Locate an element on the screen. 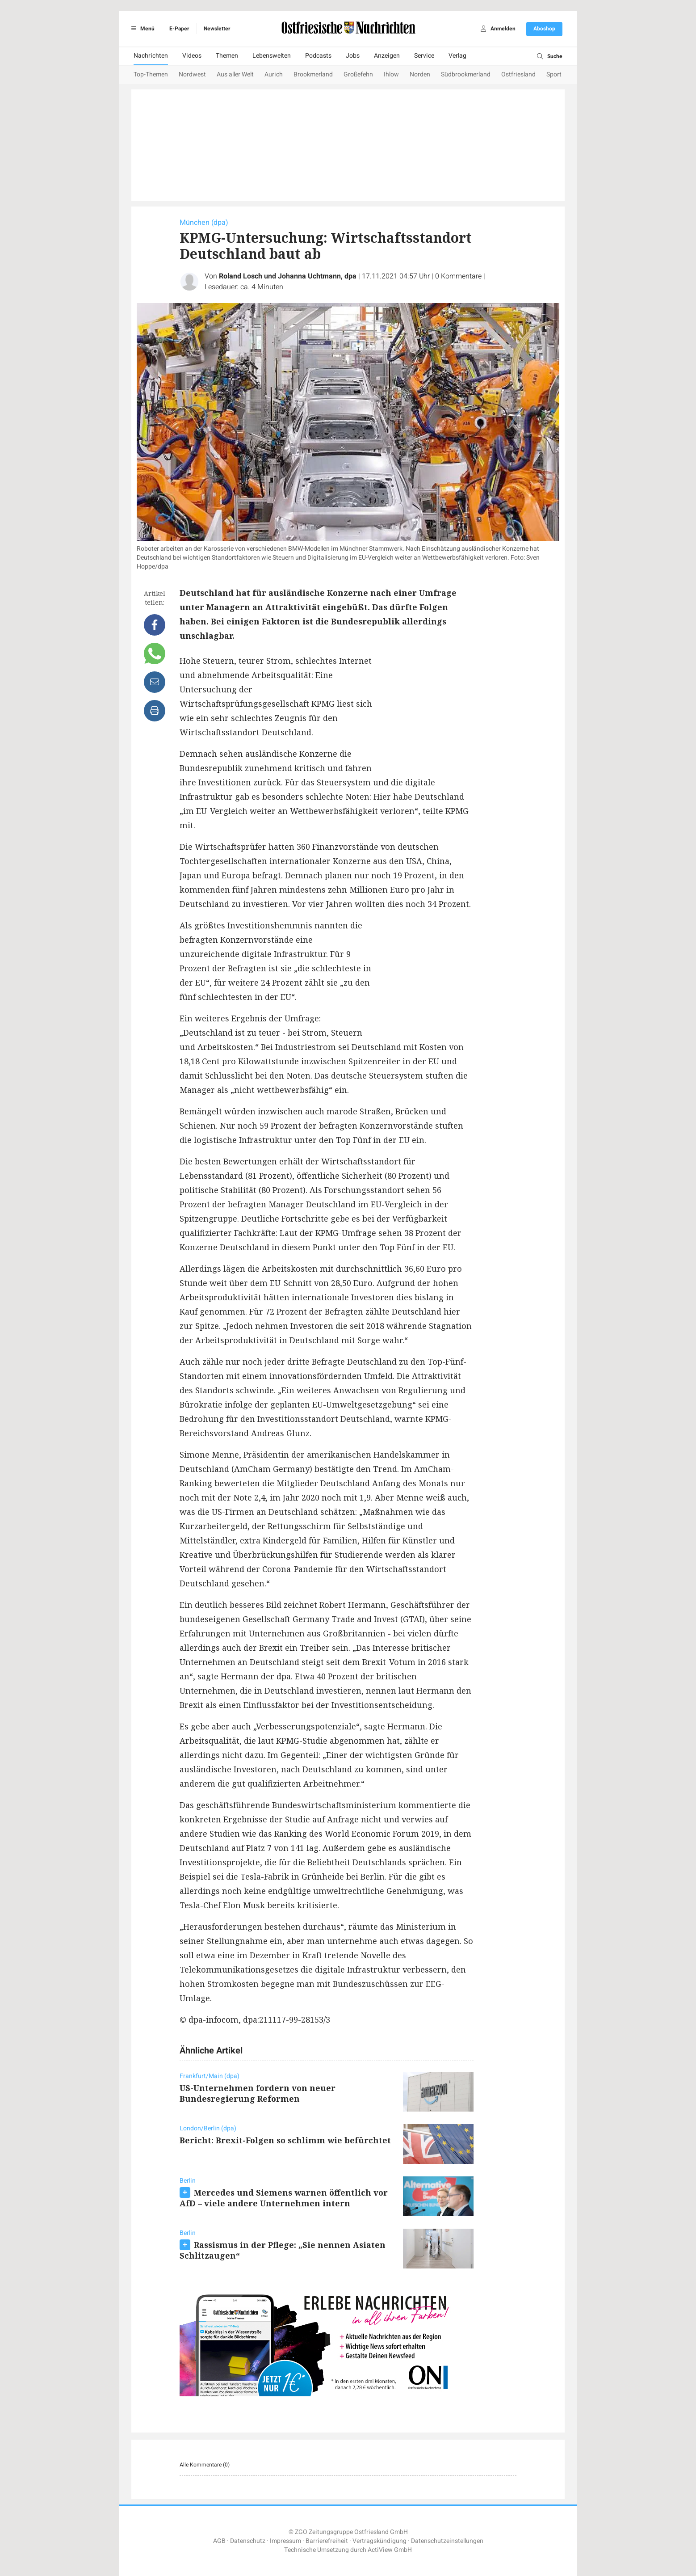  Themen is located at coordinates (227, 55).